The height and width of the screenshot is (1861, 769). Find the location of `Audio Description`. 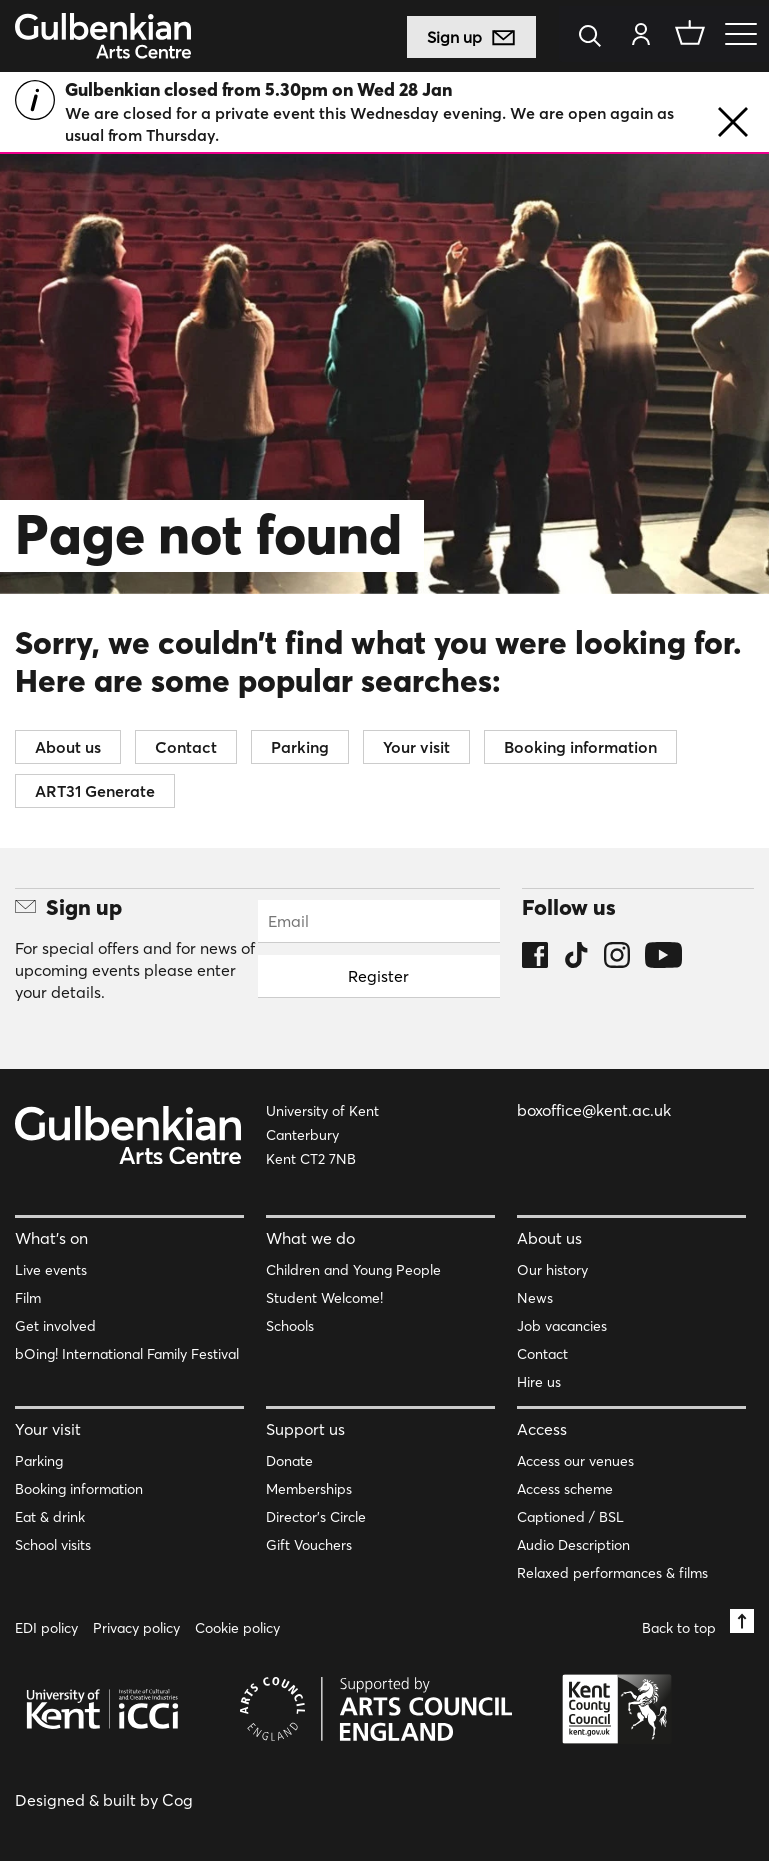

Audio Description is located at coordinates (573, 1545).